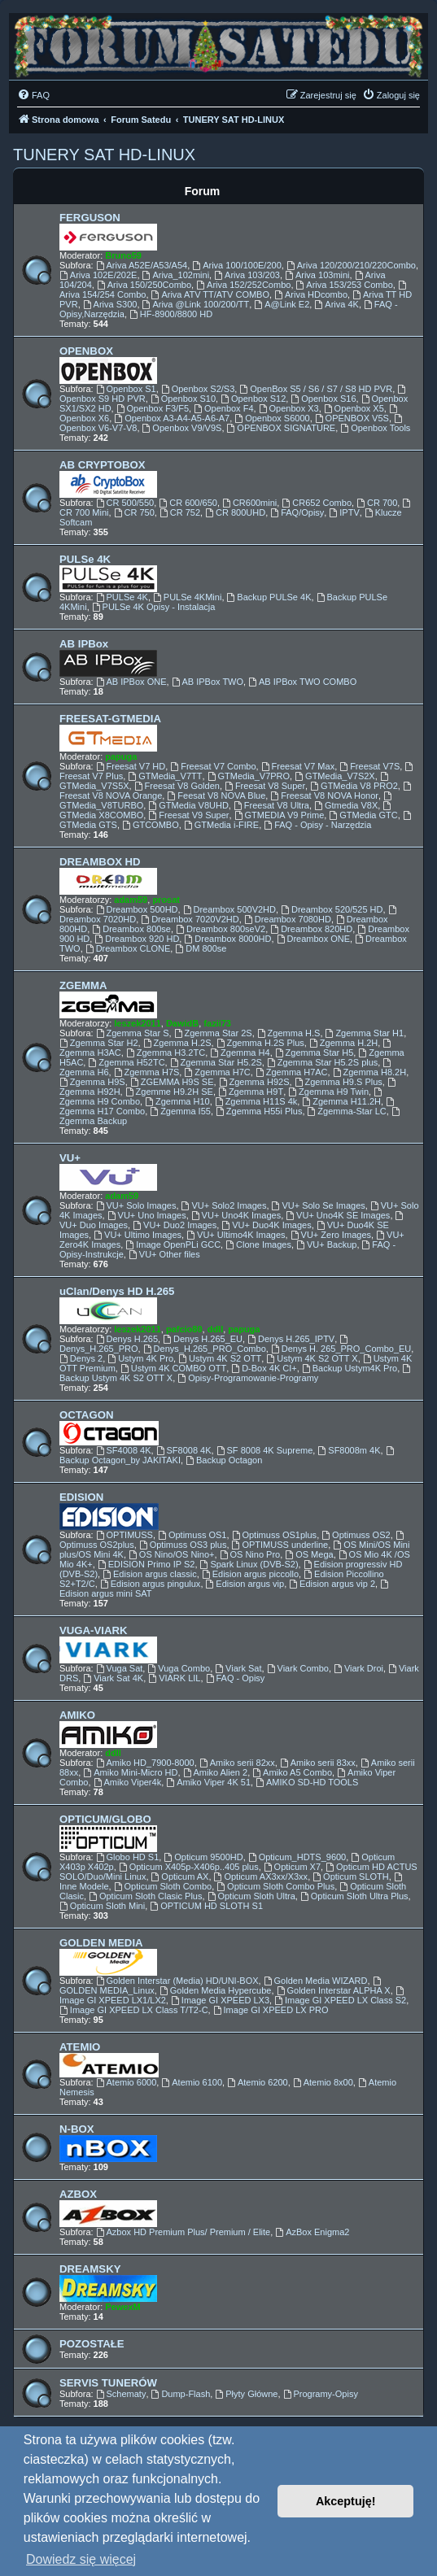 The height and width of the screenshot is (2576, 437). Describe the element at coordinates (213, 766) in the screenshot. I see `Freesat V7 Combo` at that location.